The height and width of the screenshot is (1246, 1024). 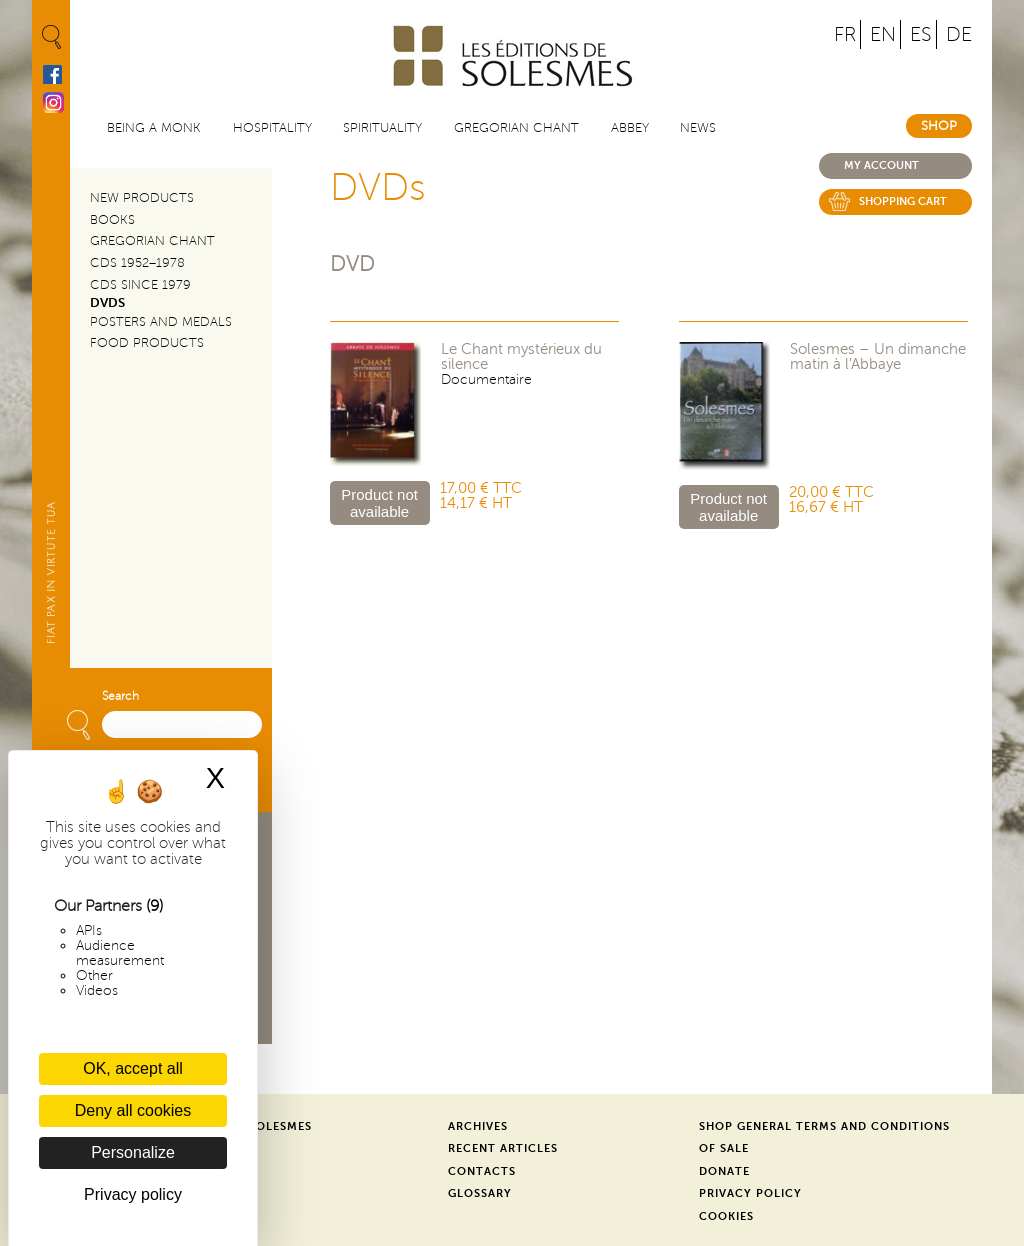 I want to click on Hospitality, so click(x=272, y=128).